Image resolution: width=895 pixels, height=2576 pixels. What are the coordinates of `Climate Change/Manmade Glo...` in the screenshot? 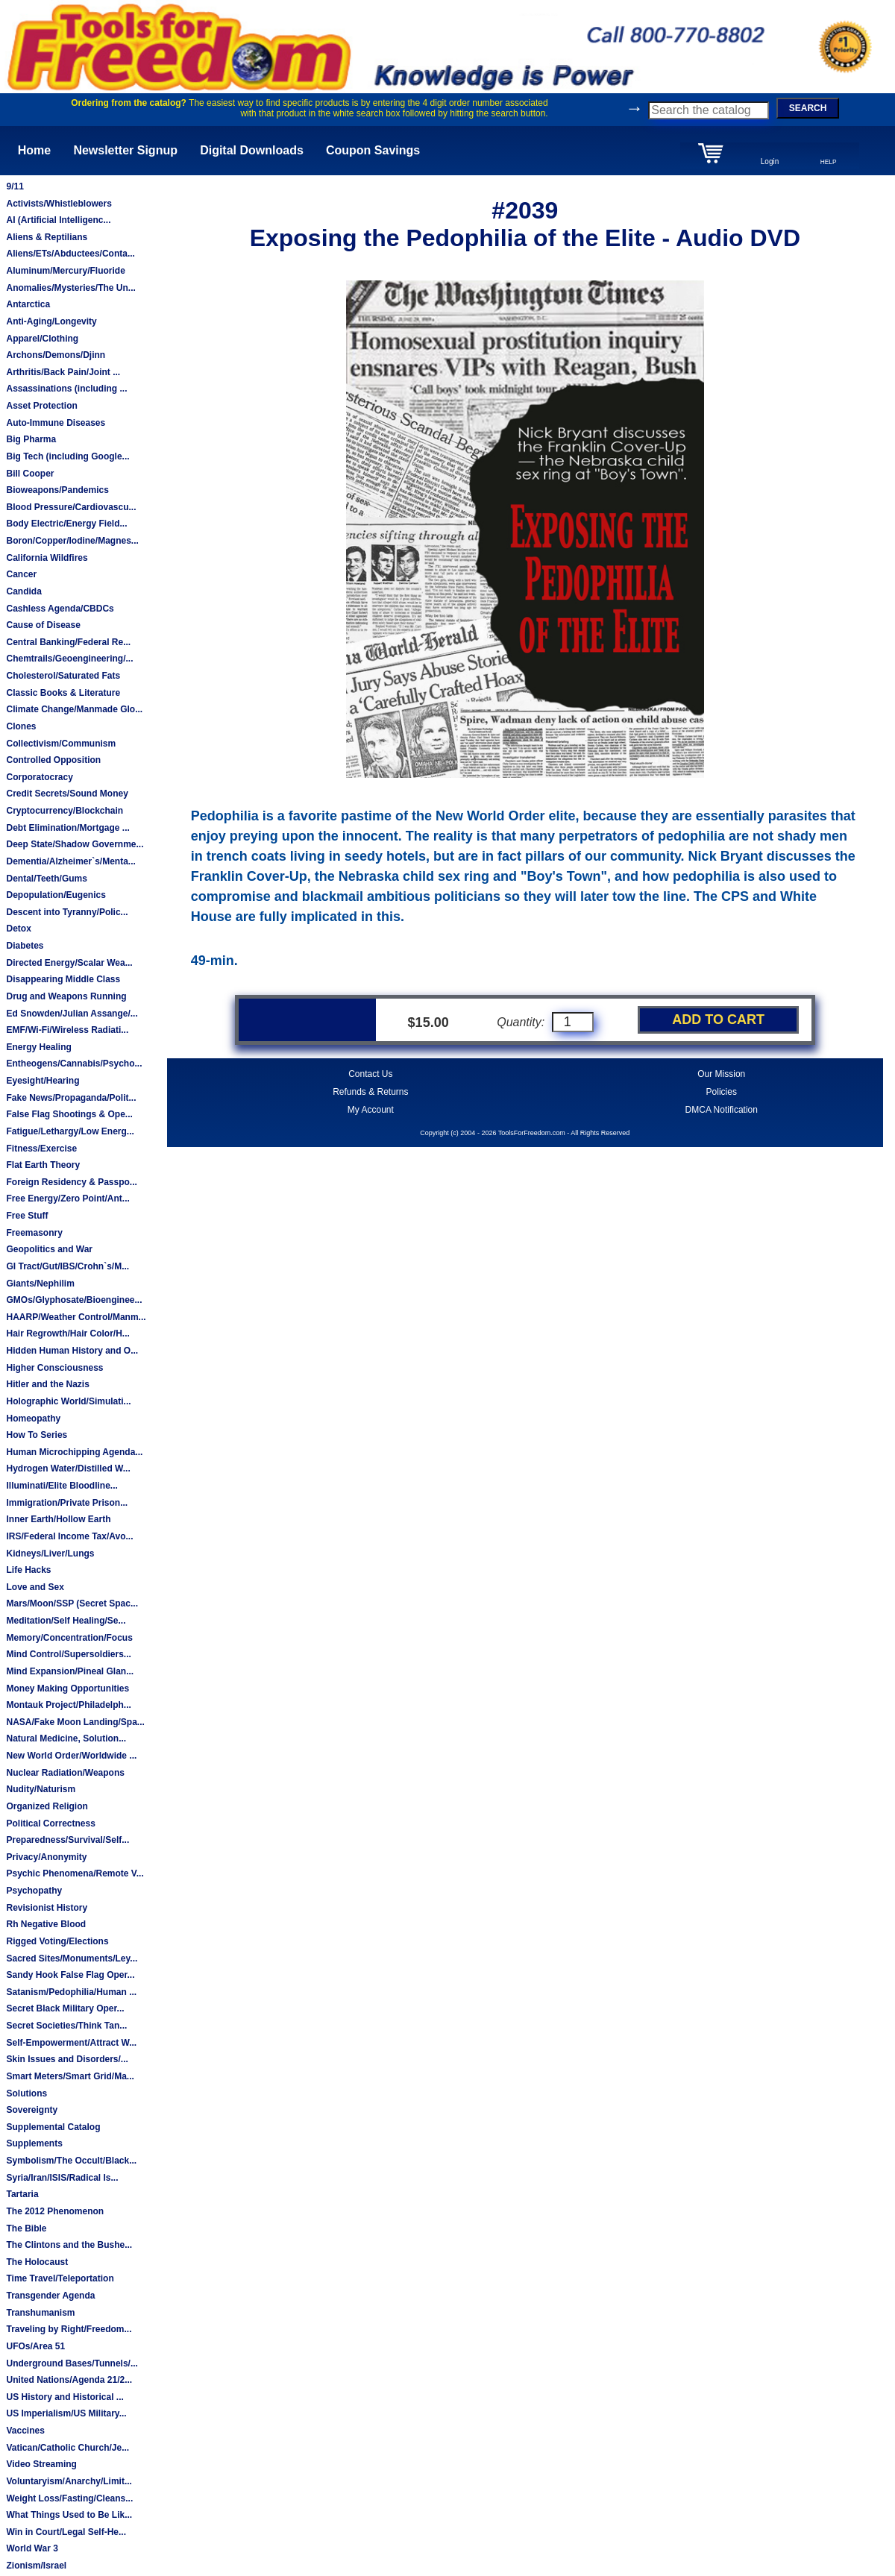 It's located at (74, 709).